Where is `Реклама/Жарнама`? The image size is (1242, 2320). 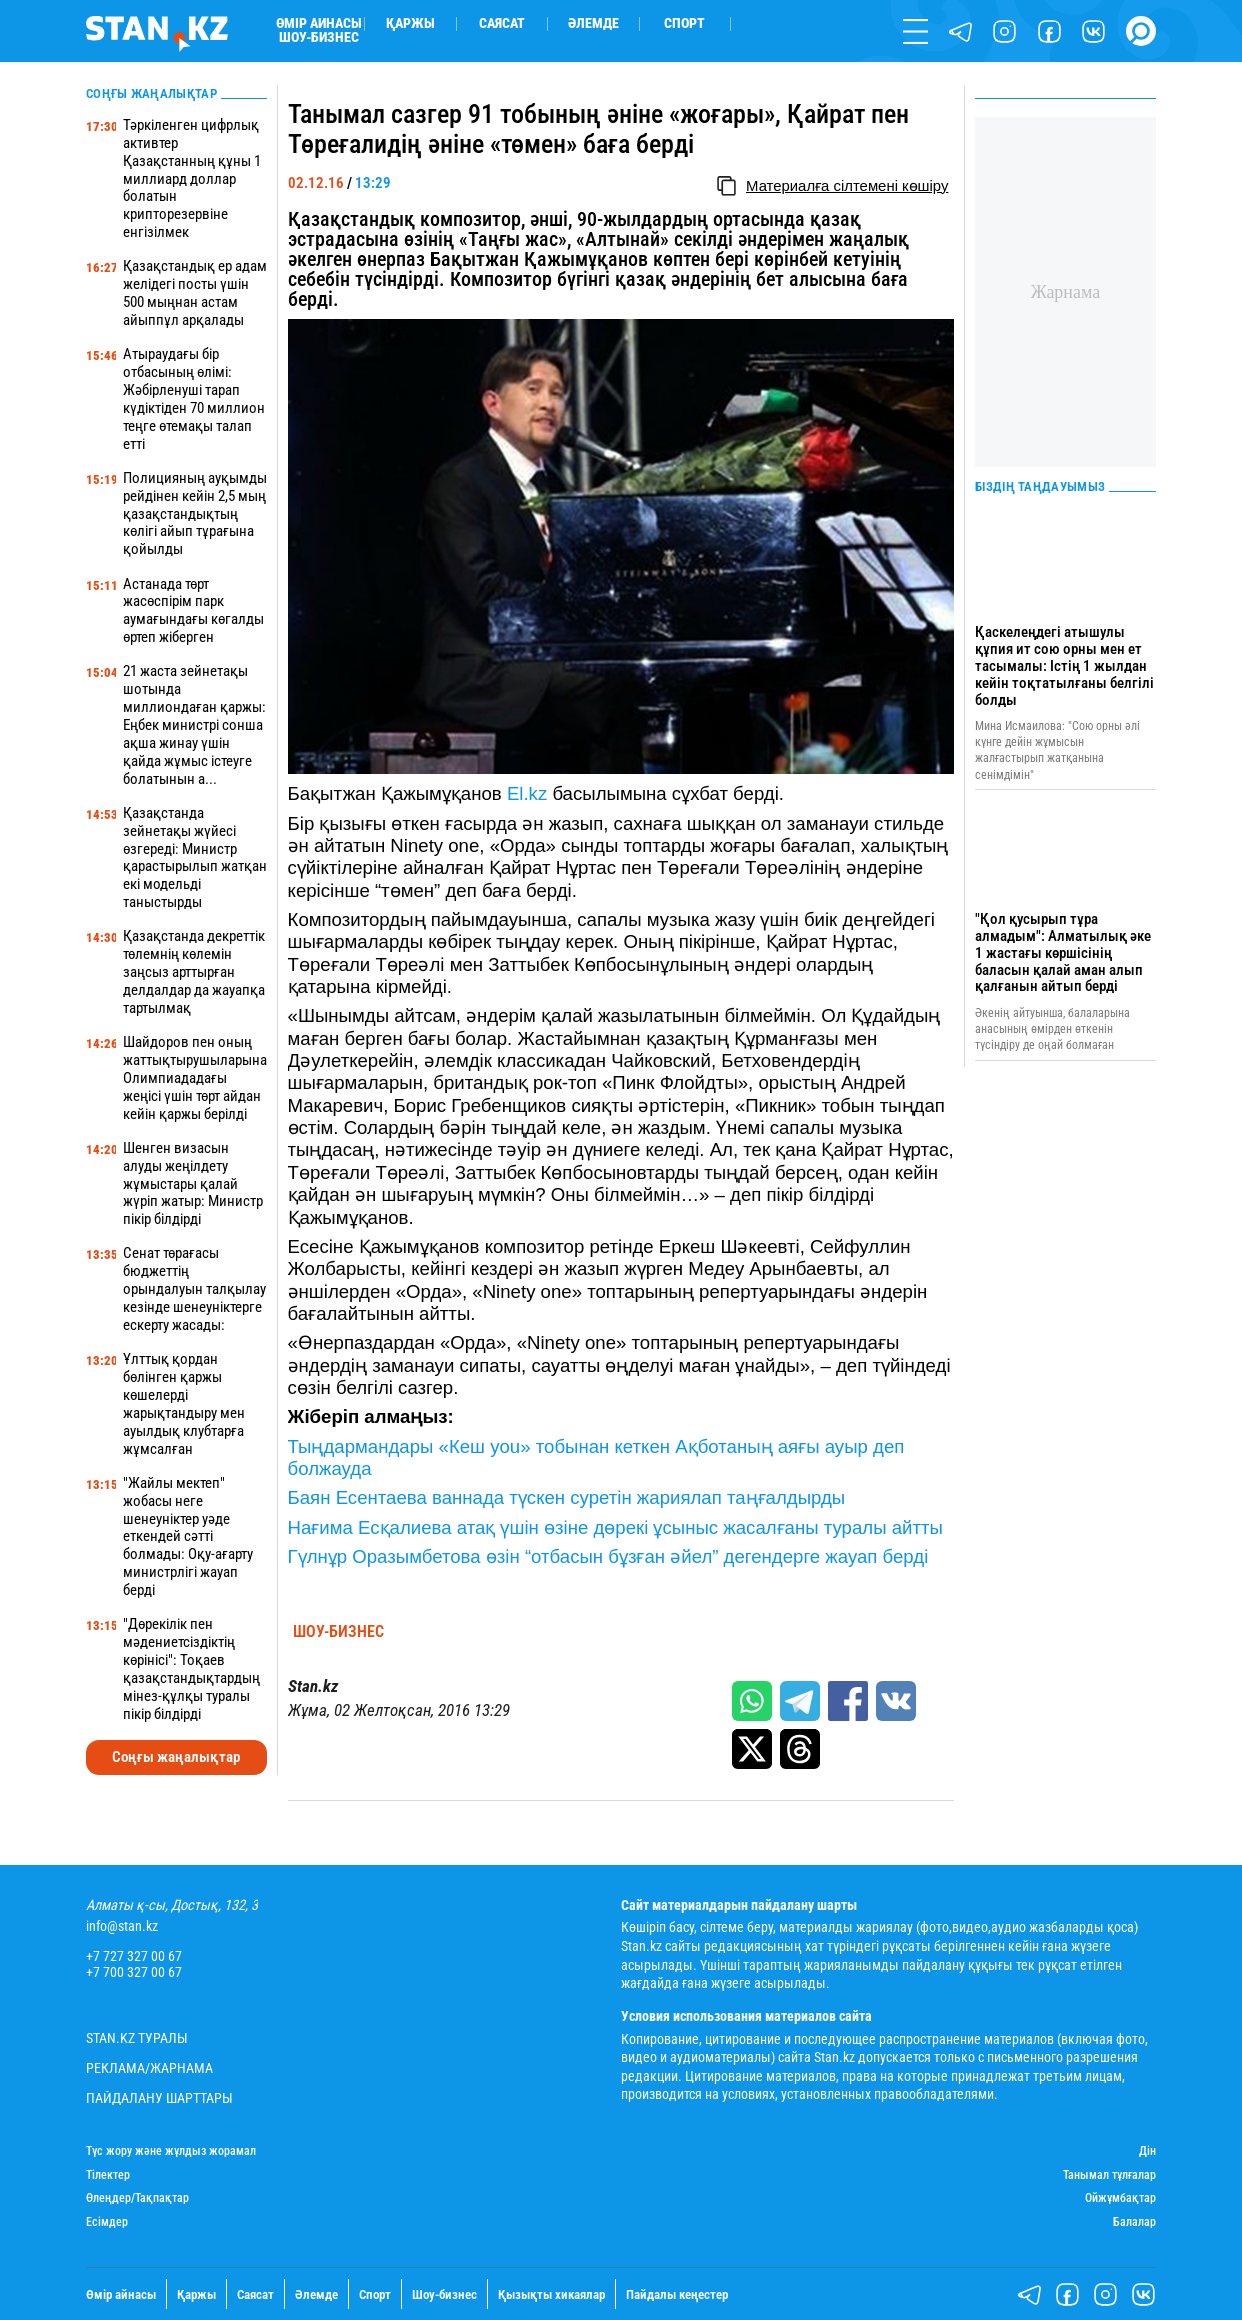
Реклама/Жарнама is located at coordinates (149, 2069).